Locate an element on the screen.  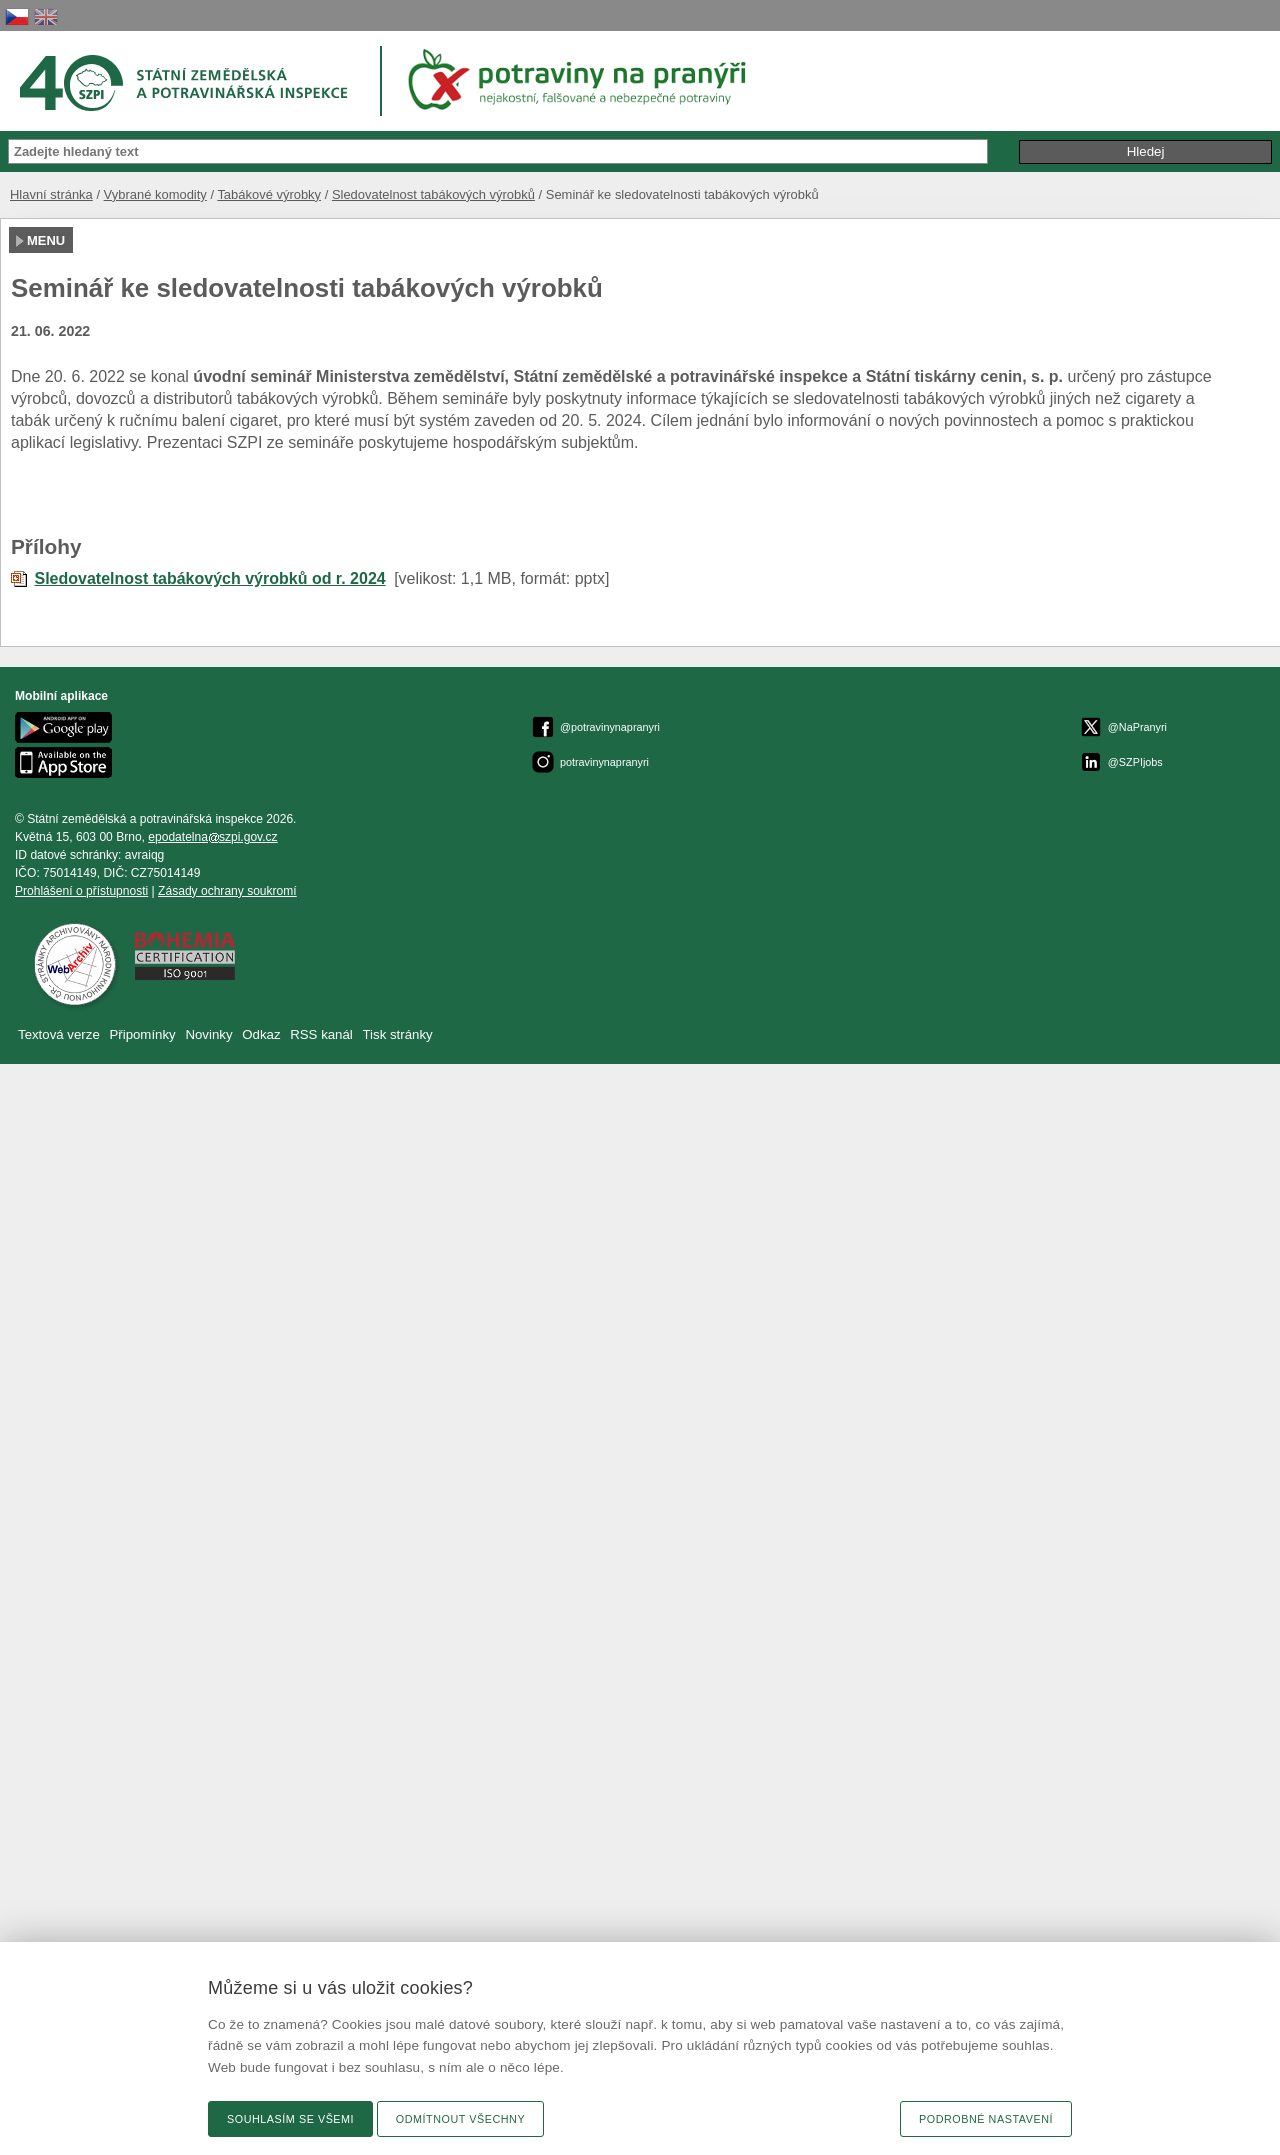
Prohlášení o přístupnosti is located at coordinates (81, 891).